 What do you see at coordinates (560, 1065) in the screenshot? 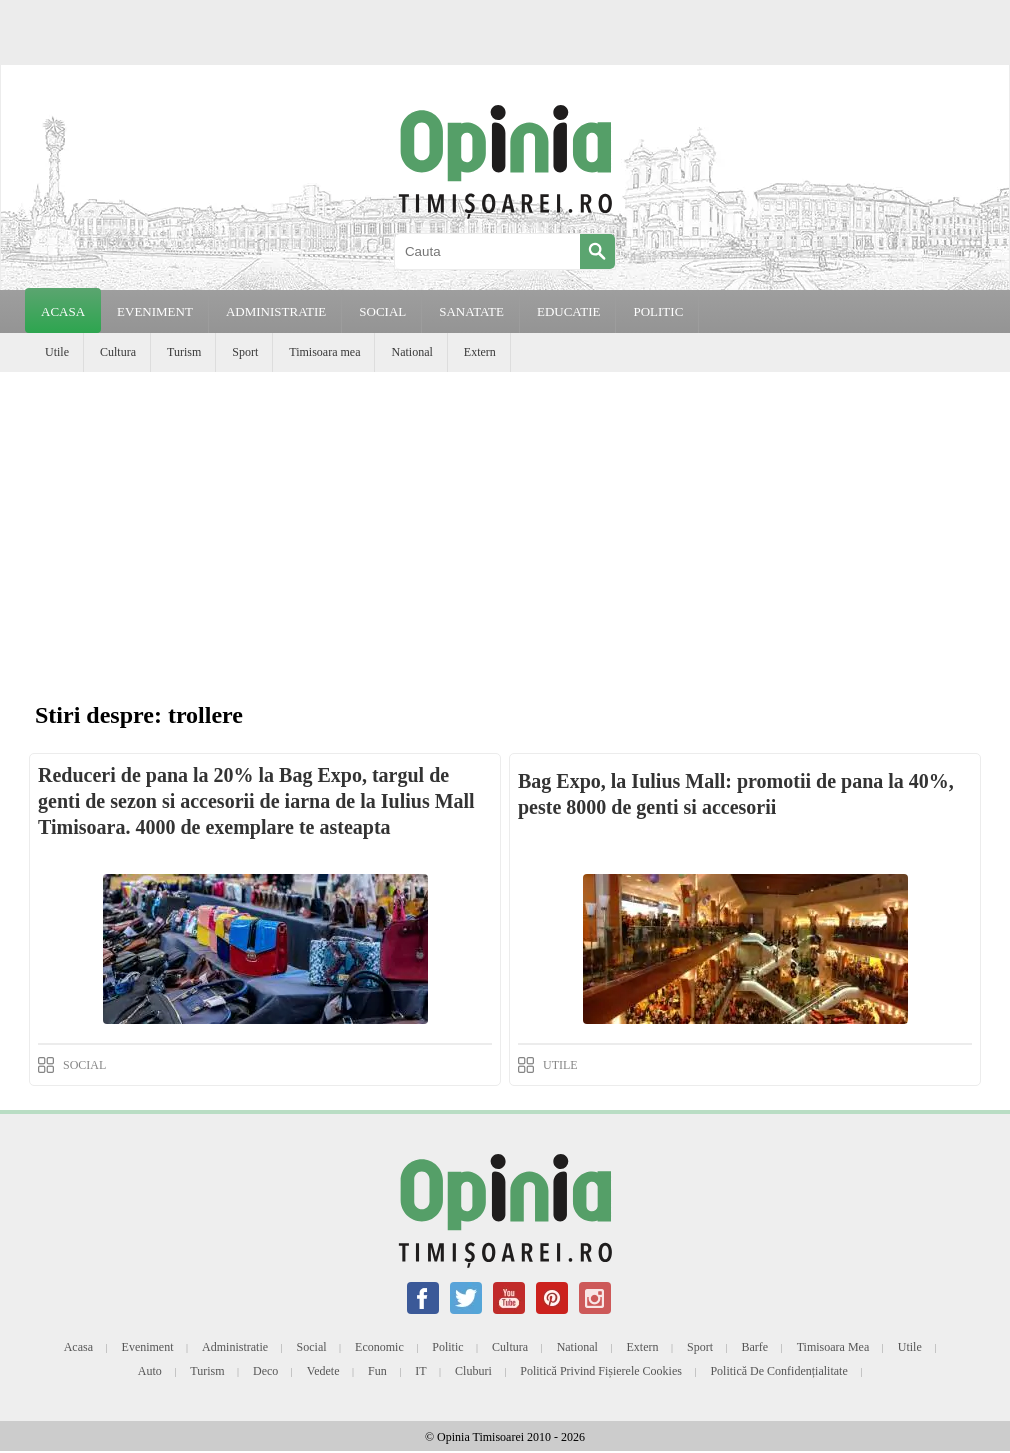
I see `UTILE` at bounding box center [560, 1065].